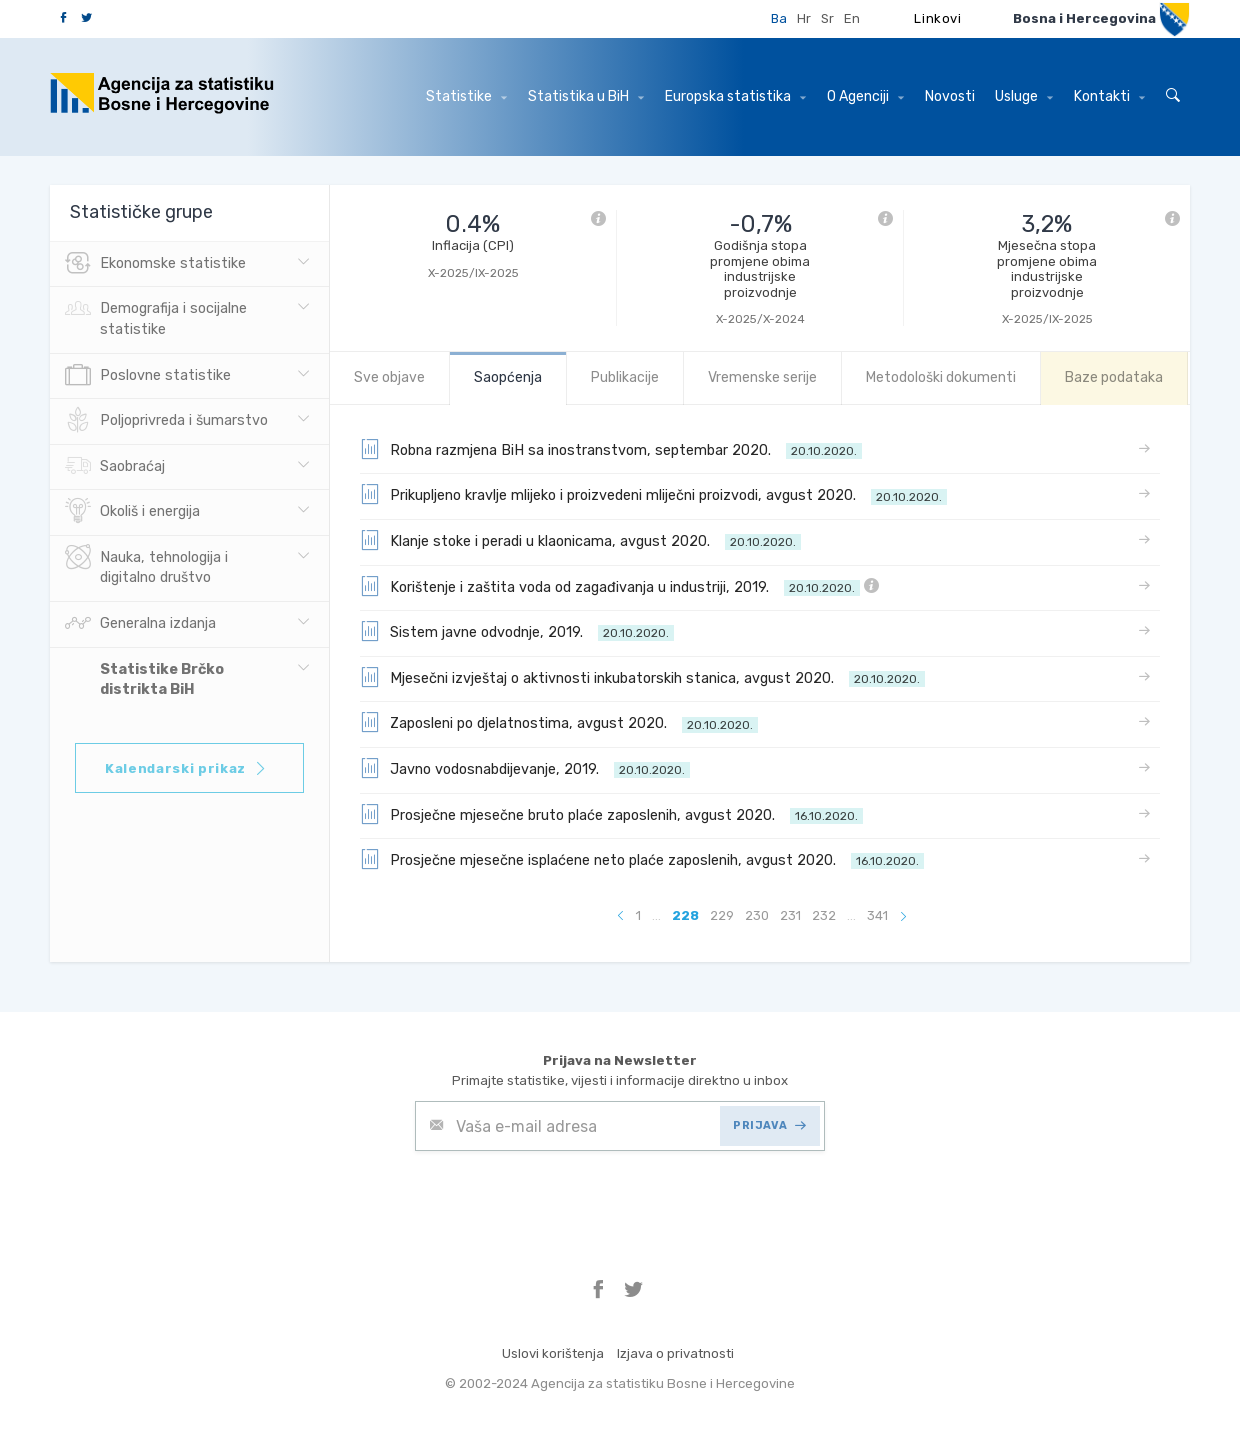 The width and height of the screenshot is (1240, 1444). What do you see at coordinates (762, 377) in the screenshot?
I see `Vremenske serije [tab]` at bounding box center [762, 377].